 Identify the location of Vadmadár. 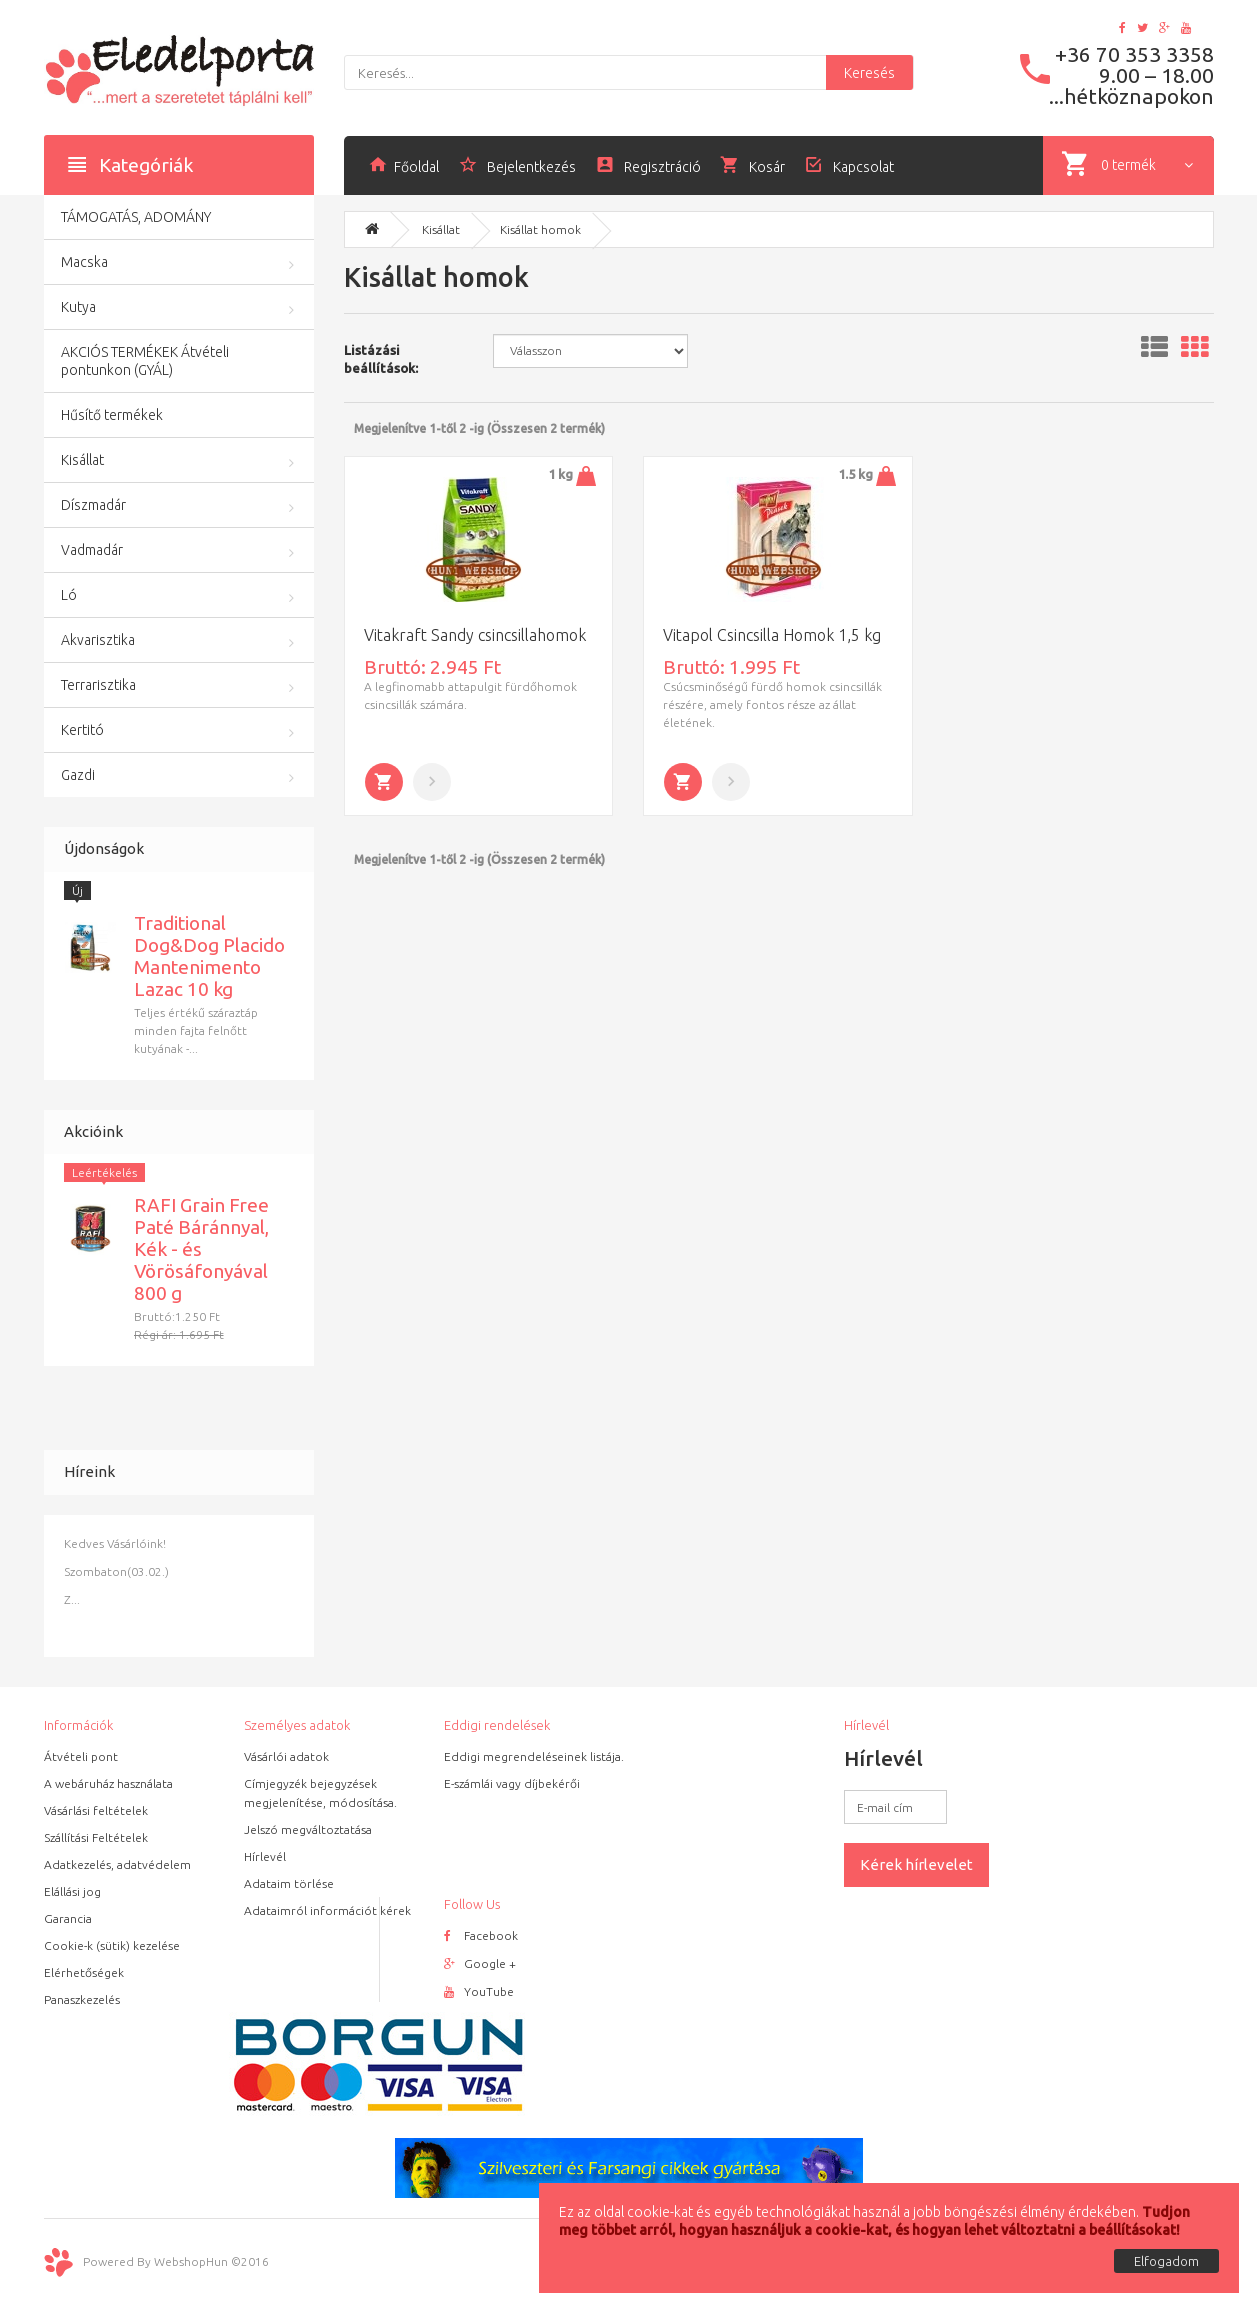
(92, 550).